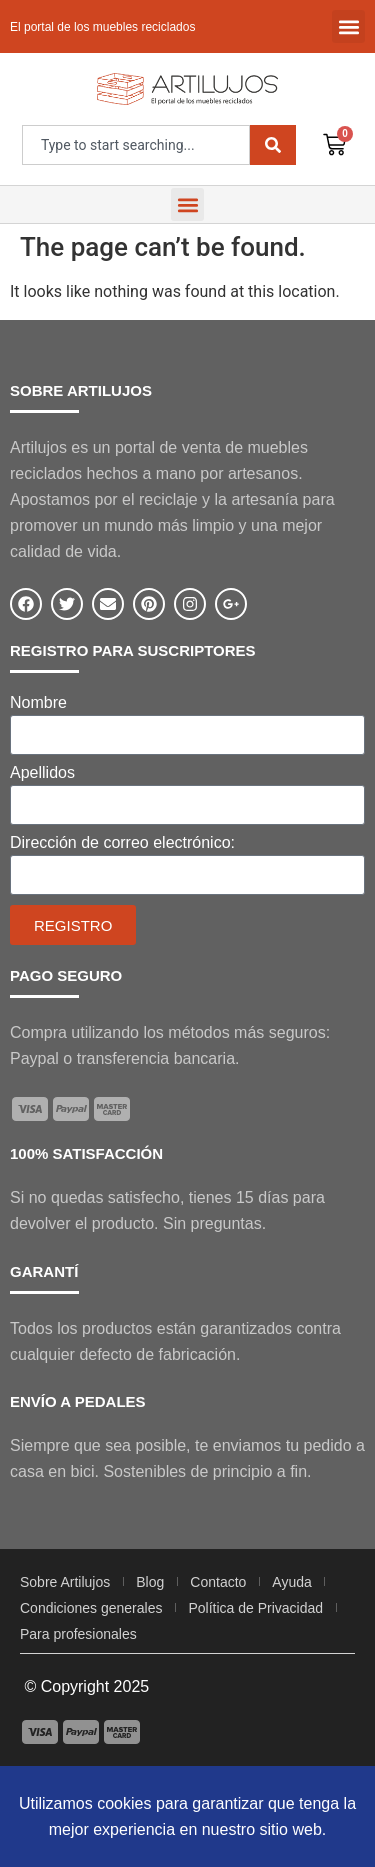 The image size is (375, 1867). Describe the element at coordinates (42, 773) in the screenshot. I see `Apellidos` at that location.